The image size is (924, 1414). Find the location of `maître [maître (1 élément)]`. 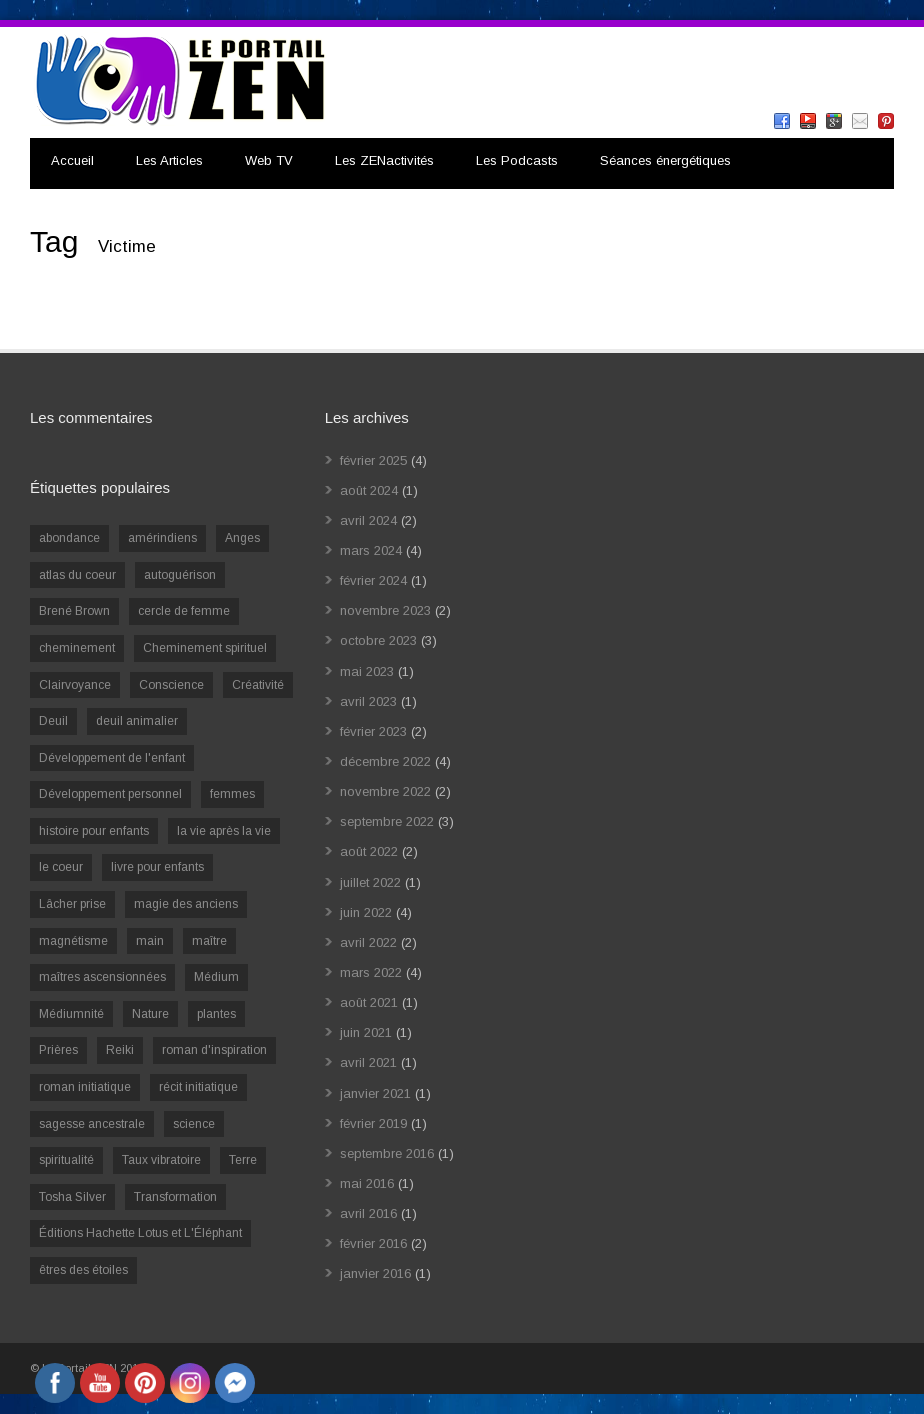

maître [maître (1 élément)] is located at coordinates (209, 941).